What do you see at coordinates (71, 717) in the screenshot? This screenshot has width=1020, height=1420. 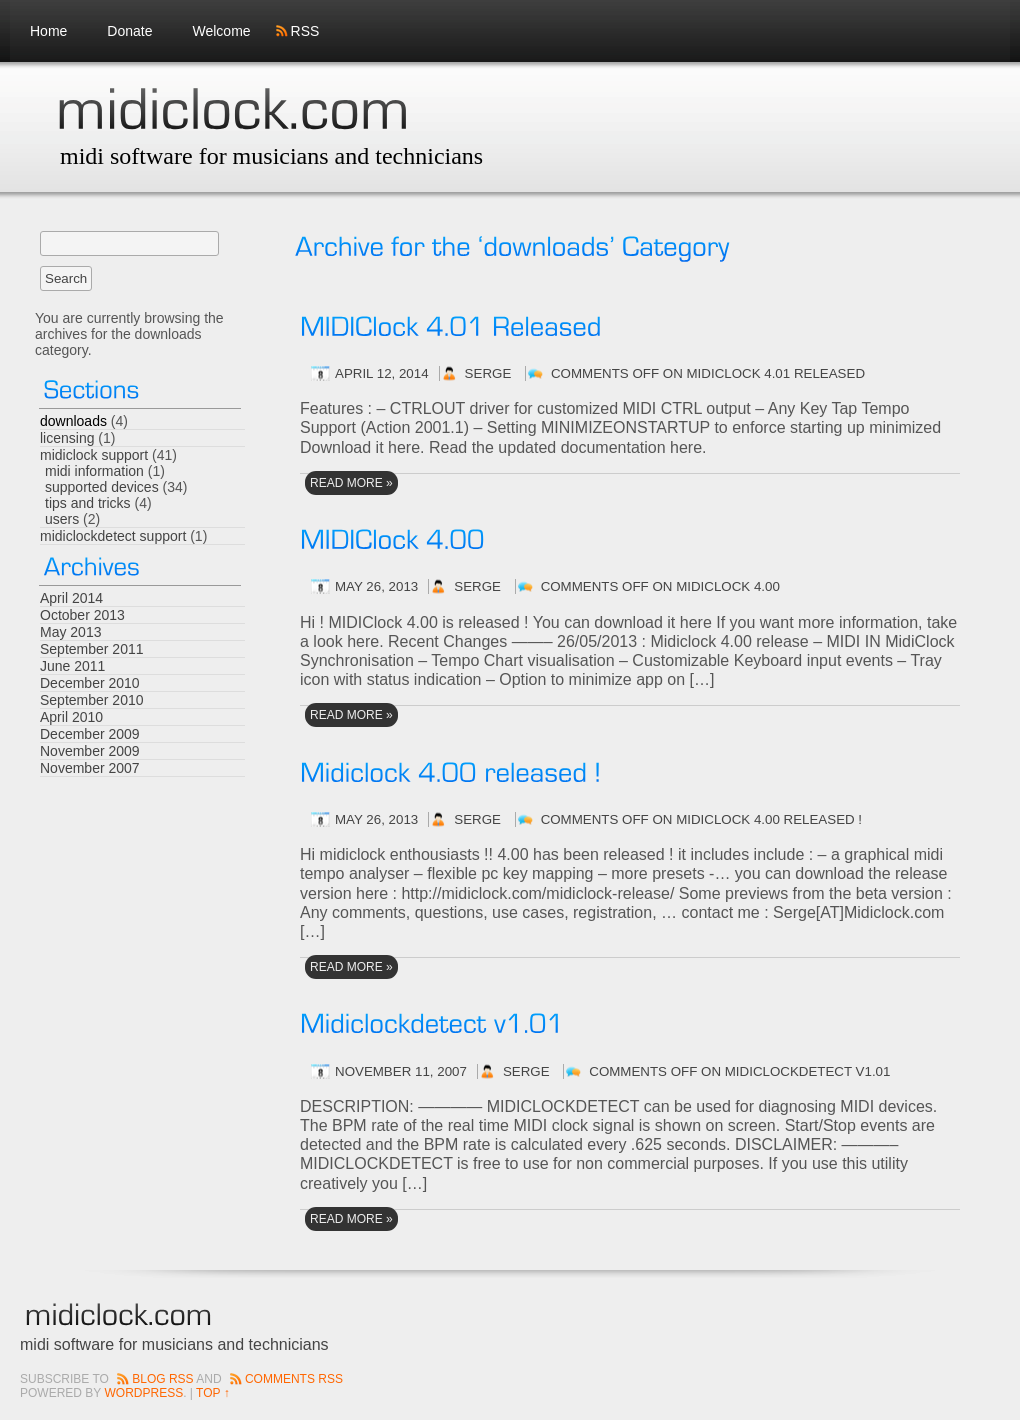 I see `April 2010` at bounding box center [71, 717].